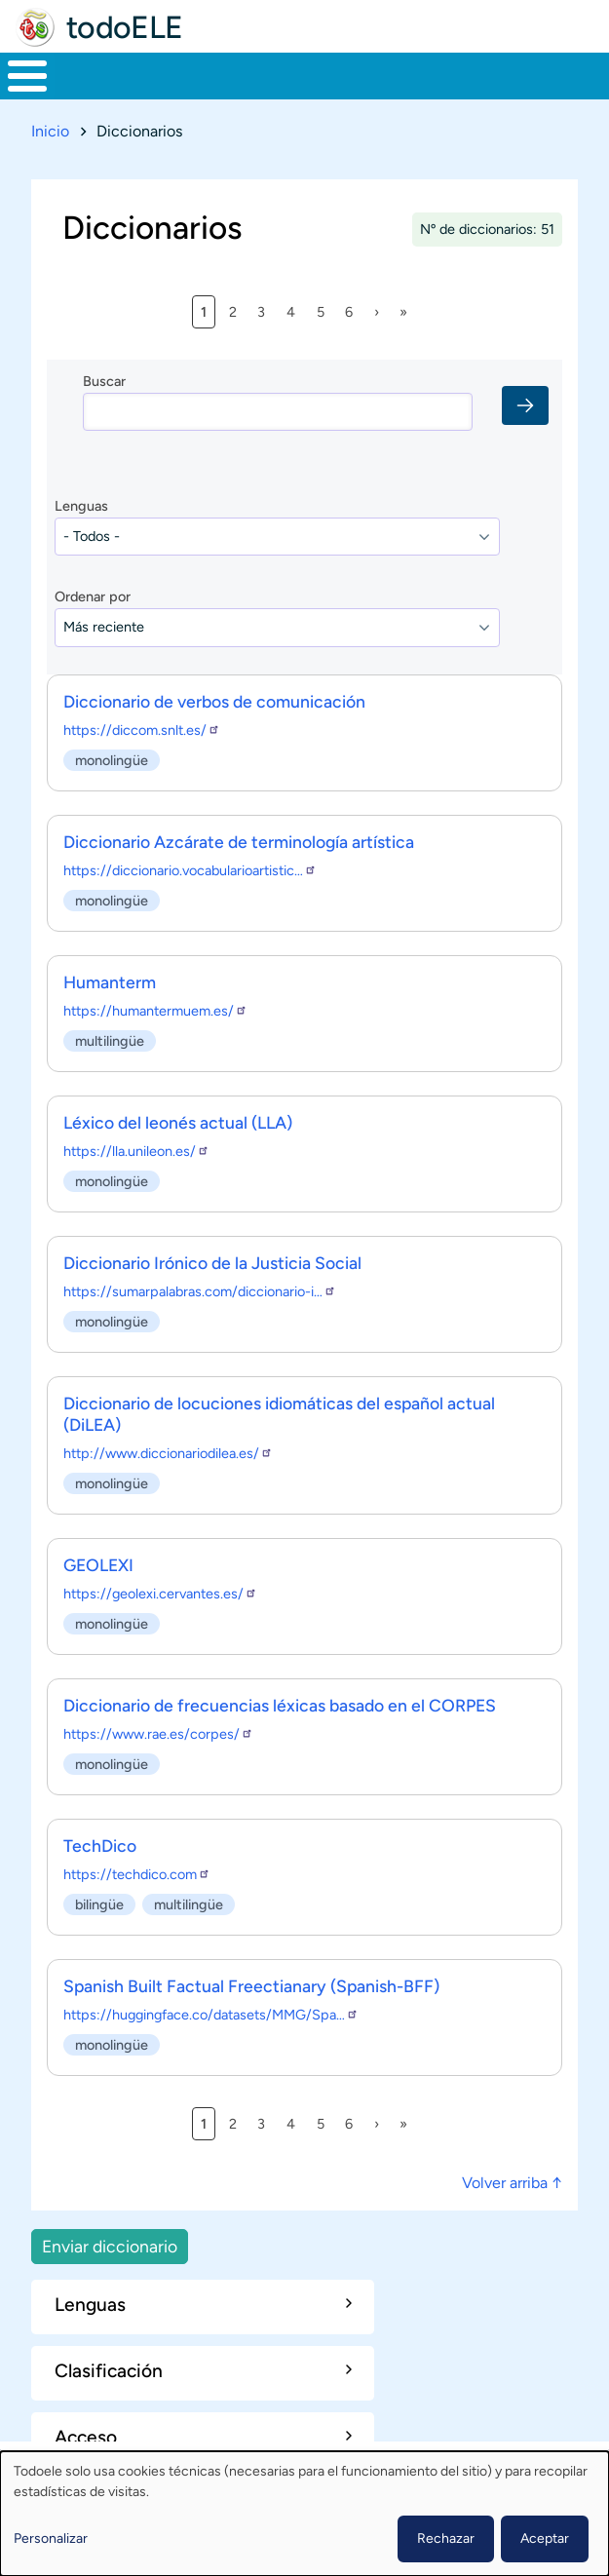 Image resolution: width=609 pixels, height=2576 pixels. What do you see at coordinates (304, 2513) in the screenshot?
I see `[dialog]` at bounding box center [304, 2513].